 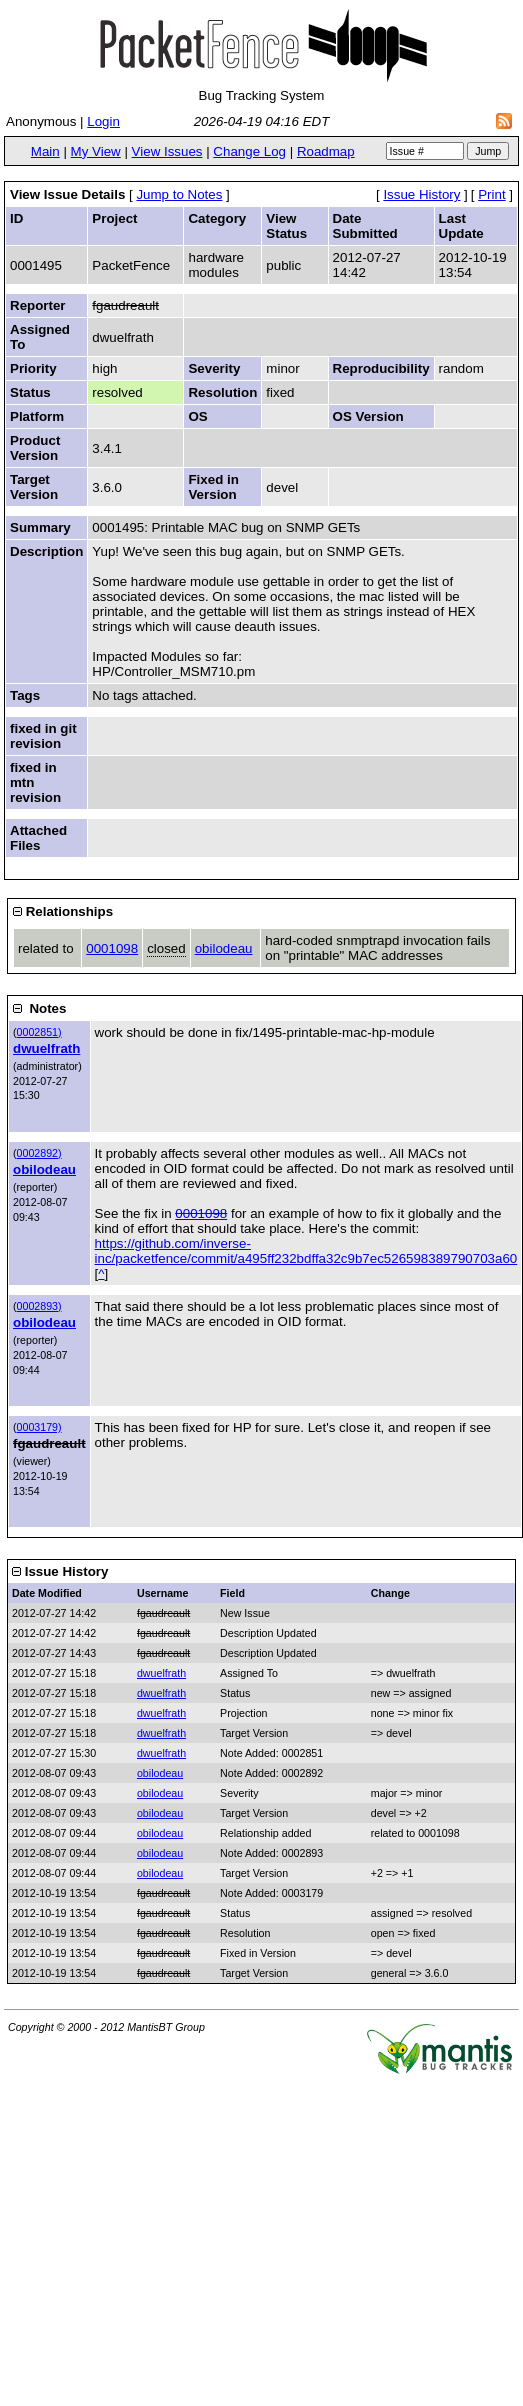 What do you see at coordinates (39, 1306) in the screenshot?
I see `0002893)` at bounding box center [39, 1306].